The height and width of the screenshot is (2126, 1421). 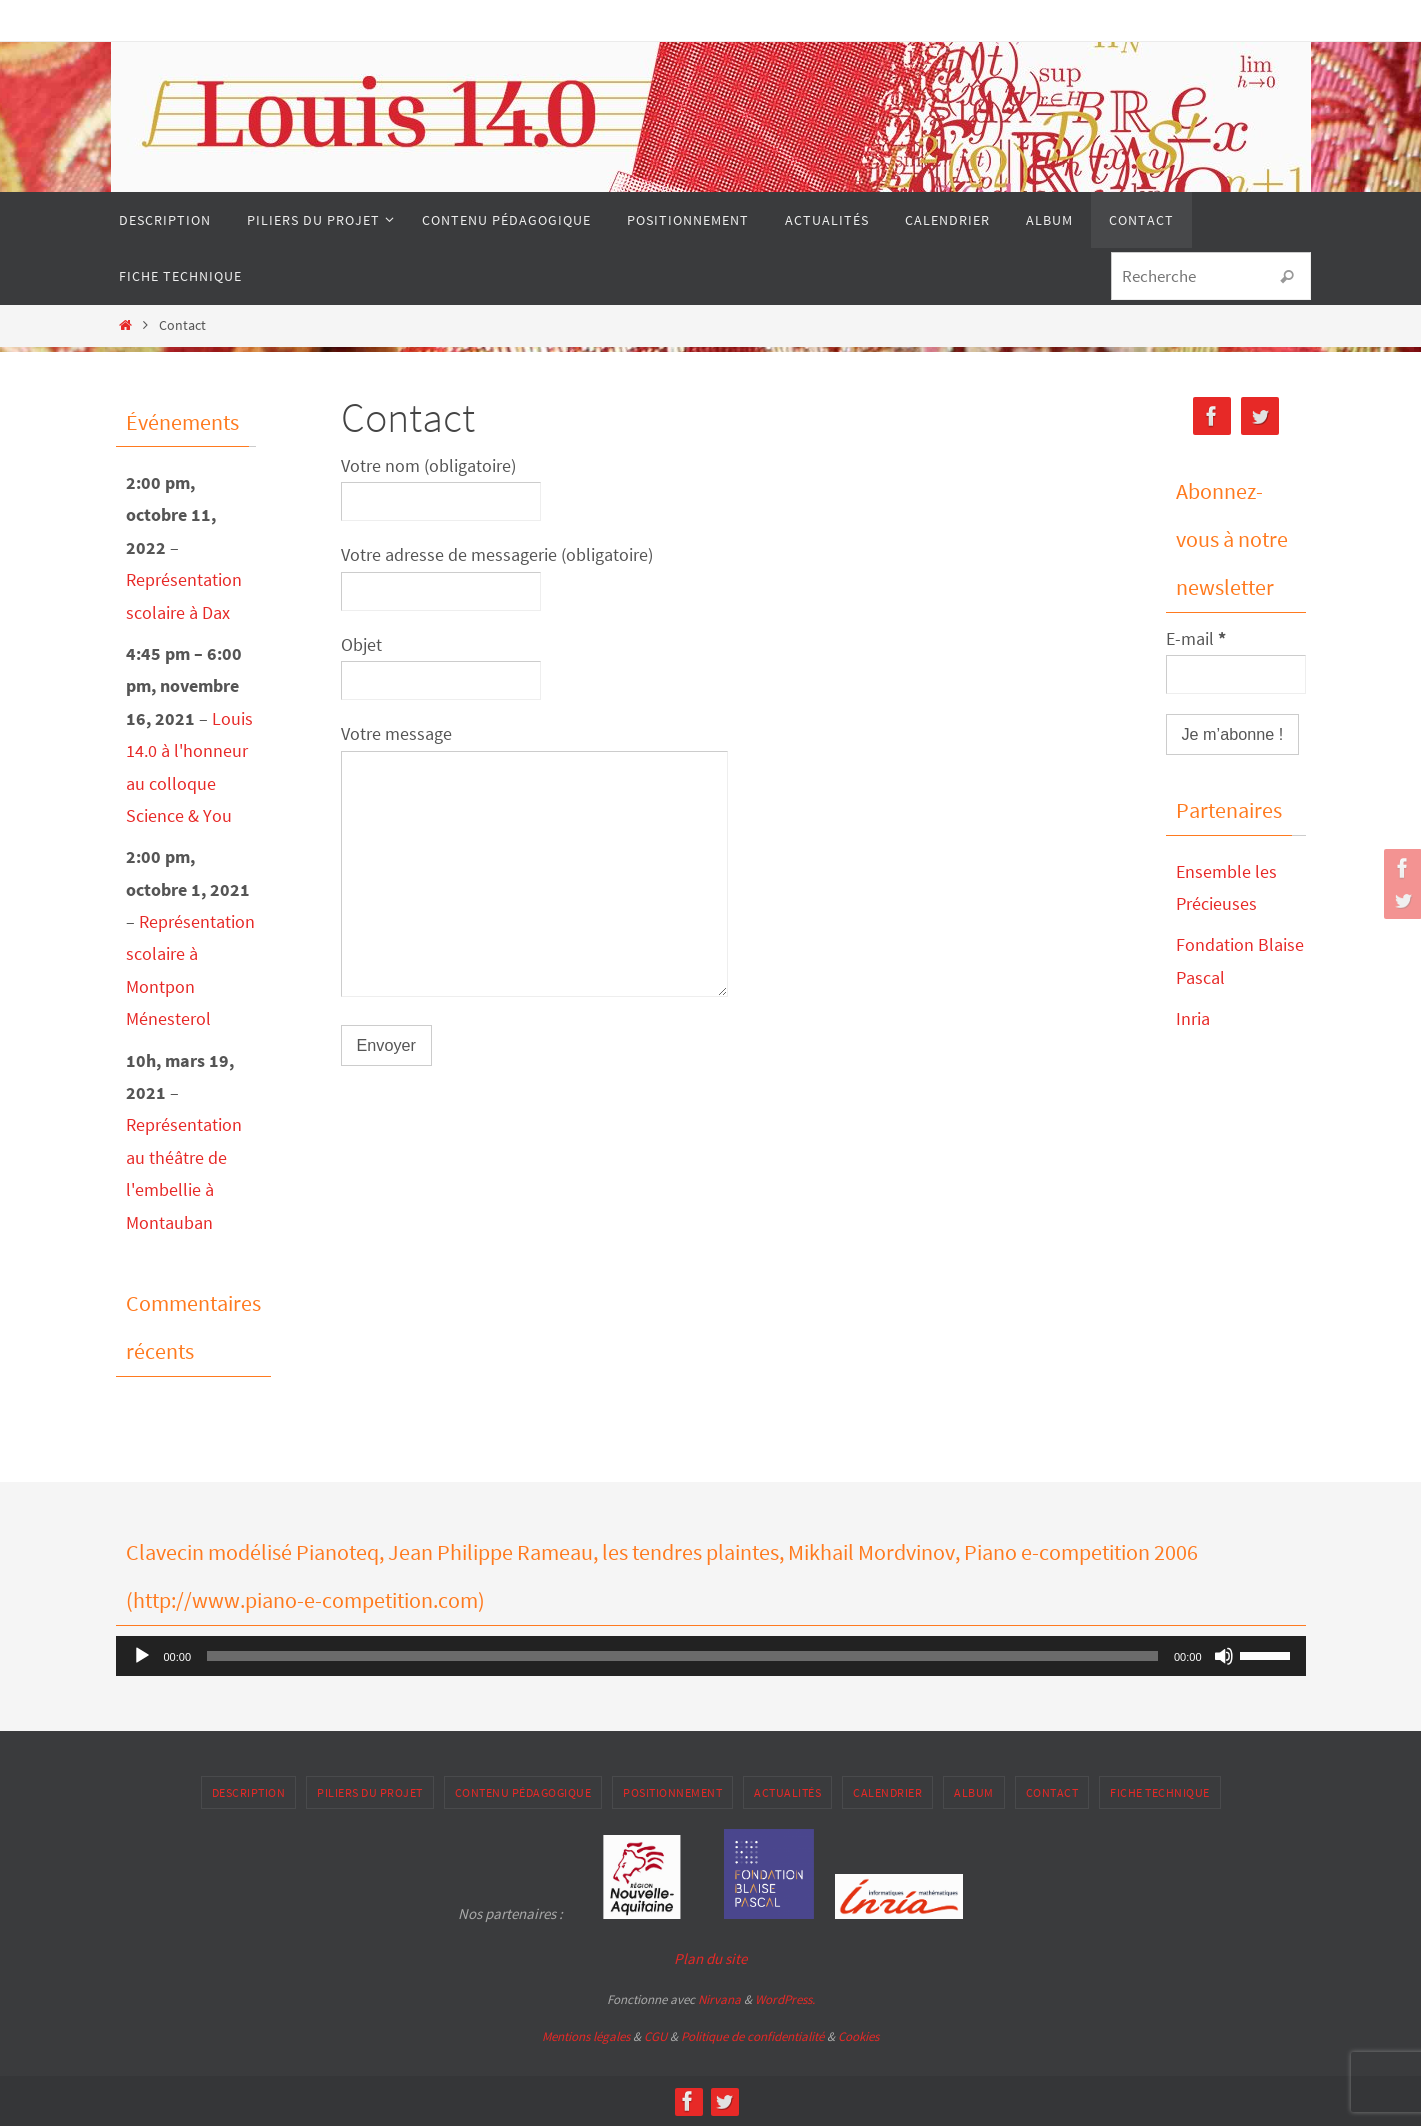 What do you see at coordinates (1052, 1792) in the screenshot?
I see `Contact` at bounding box center [1052, 1792].